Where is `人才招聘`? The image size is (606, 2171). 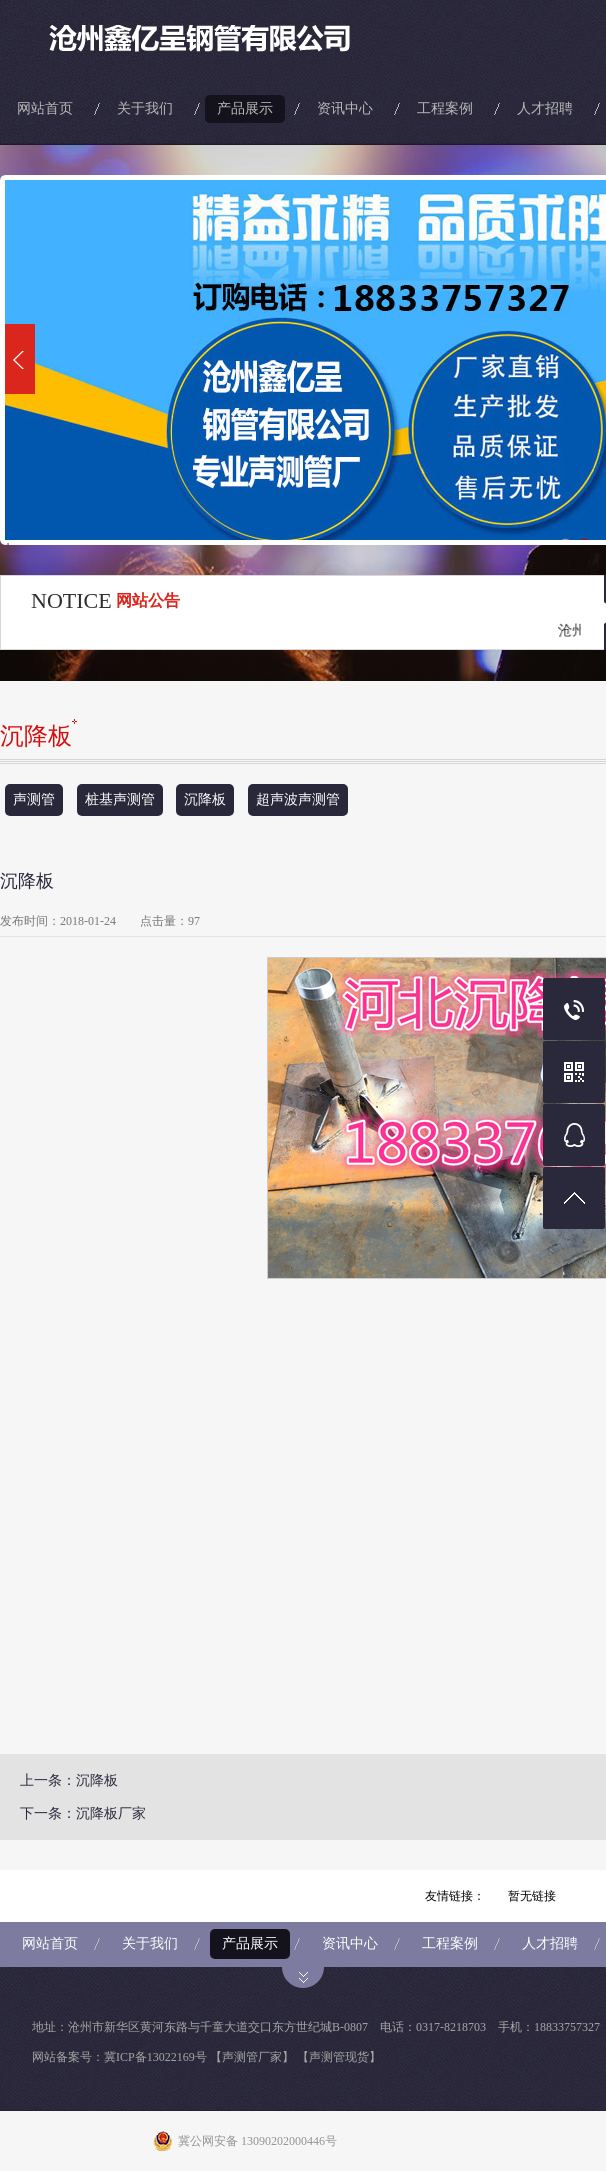 人才招聘 is located at coordinates (545, 108).